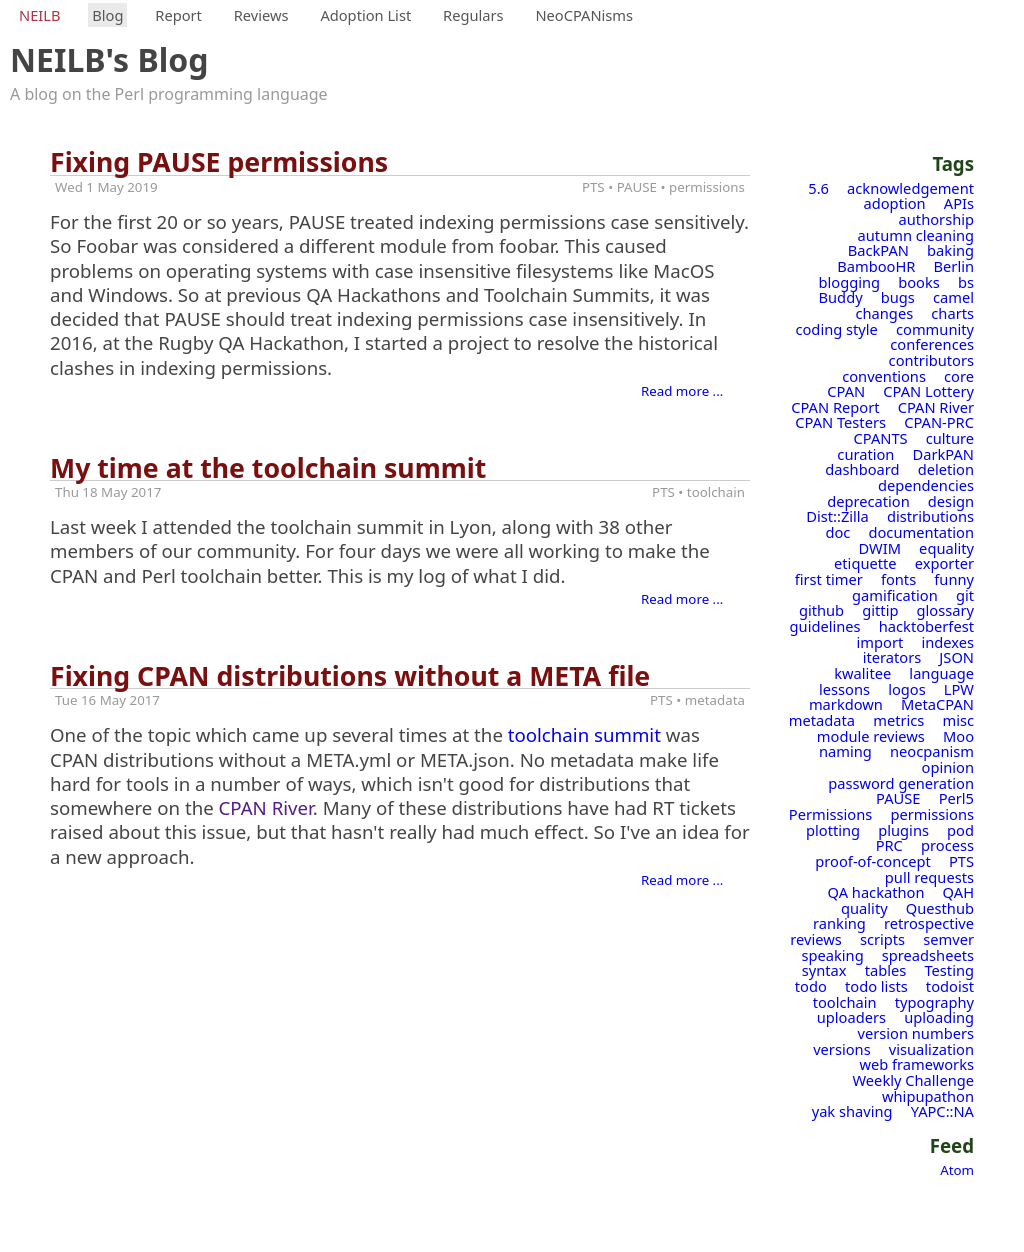 The height and width of the screenshot is (1252, 1024). I want to click on YAPC::NA, so click(942, 1111).